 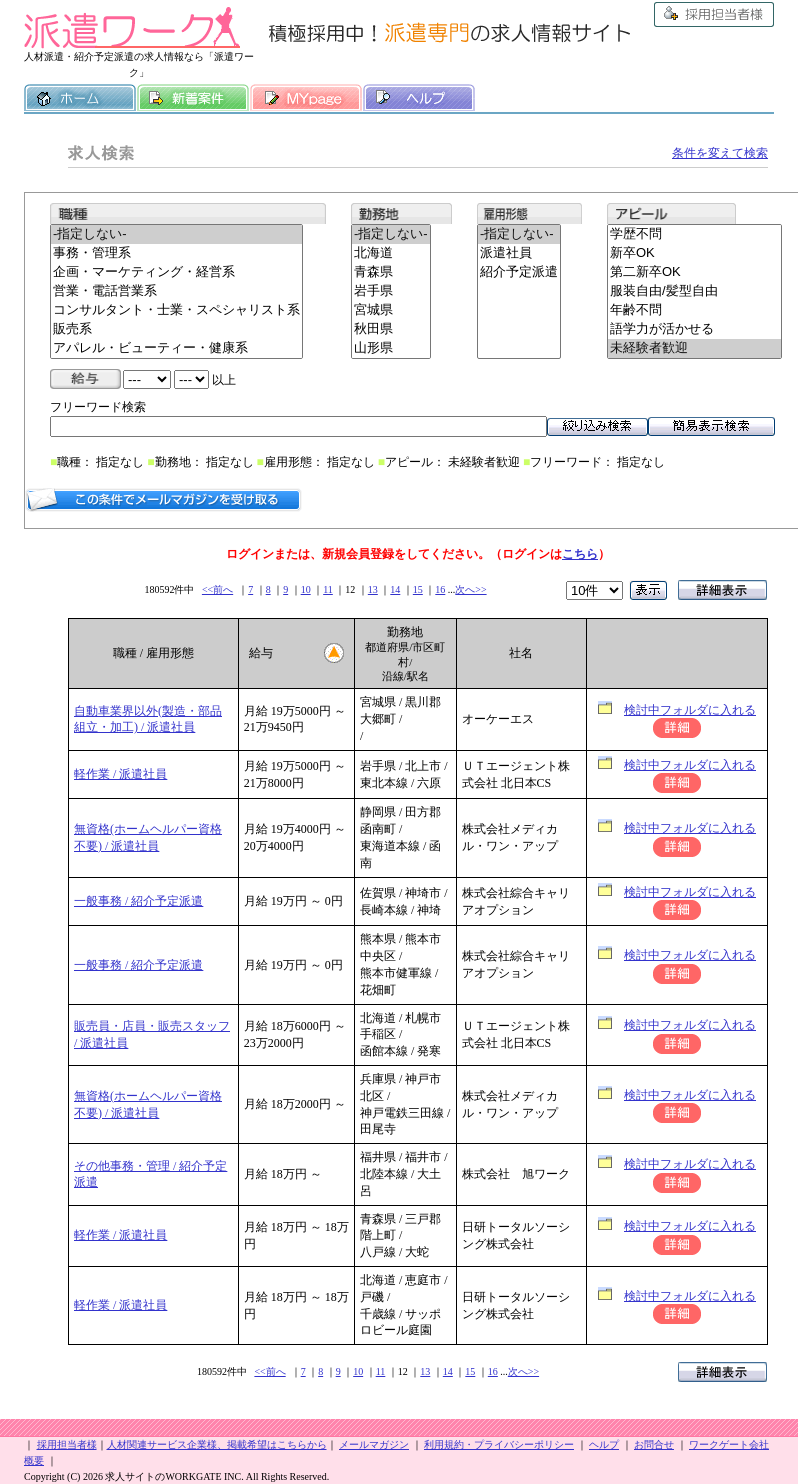 What do you see at coordinates (519, 253) in the screenshot?
I see `派遣社員` at bounding box center [519, 253].